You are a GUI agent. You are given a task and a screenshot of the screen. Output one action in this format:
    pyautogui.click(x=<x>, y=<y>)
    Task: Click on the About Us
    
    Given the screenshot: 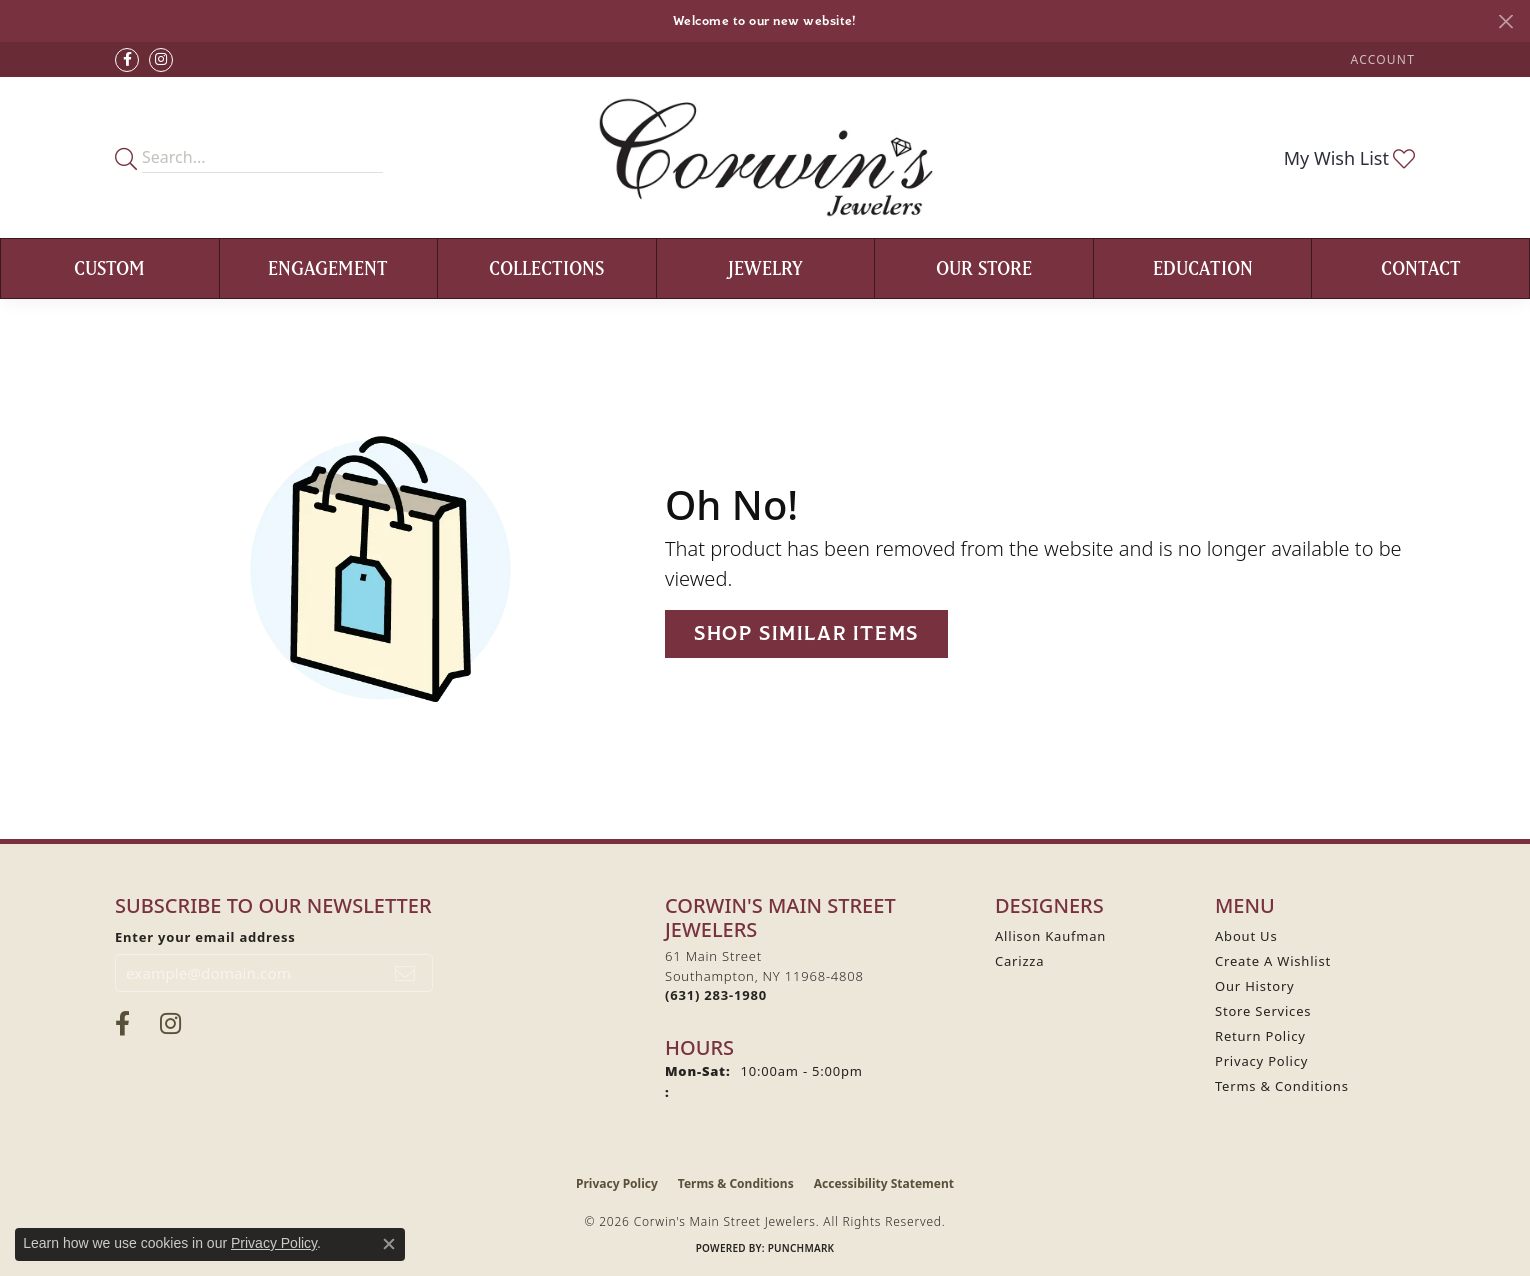 What is the action you would take?
    pyautogui.click(x=1246, y=936)
    